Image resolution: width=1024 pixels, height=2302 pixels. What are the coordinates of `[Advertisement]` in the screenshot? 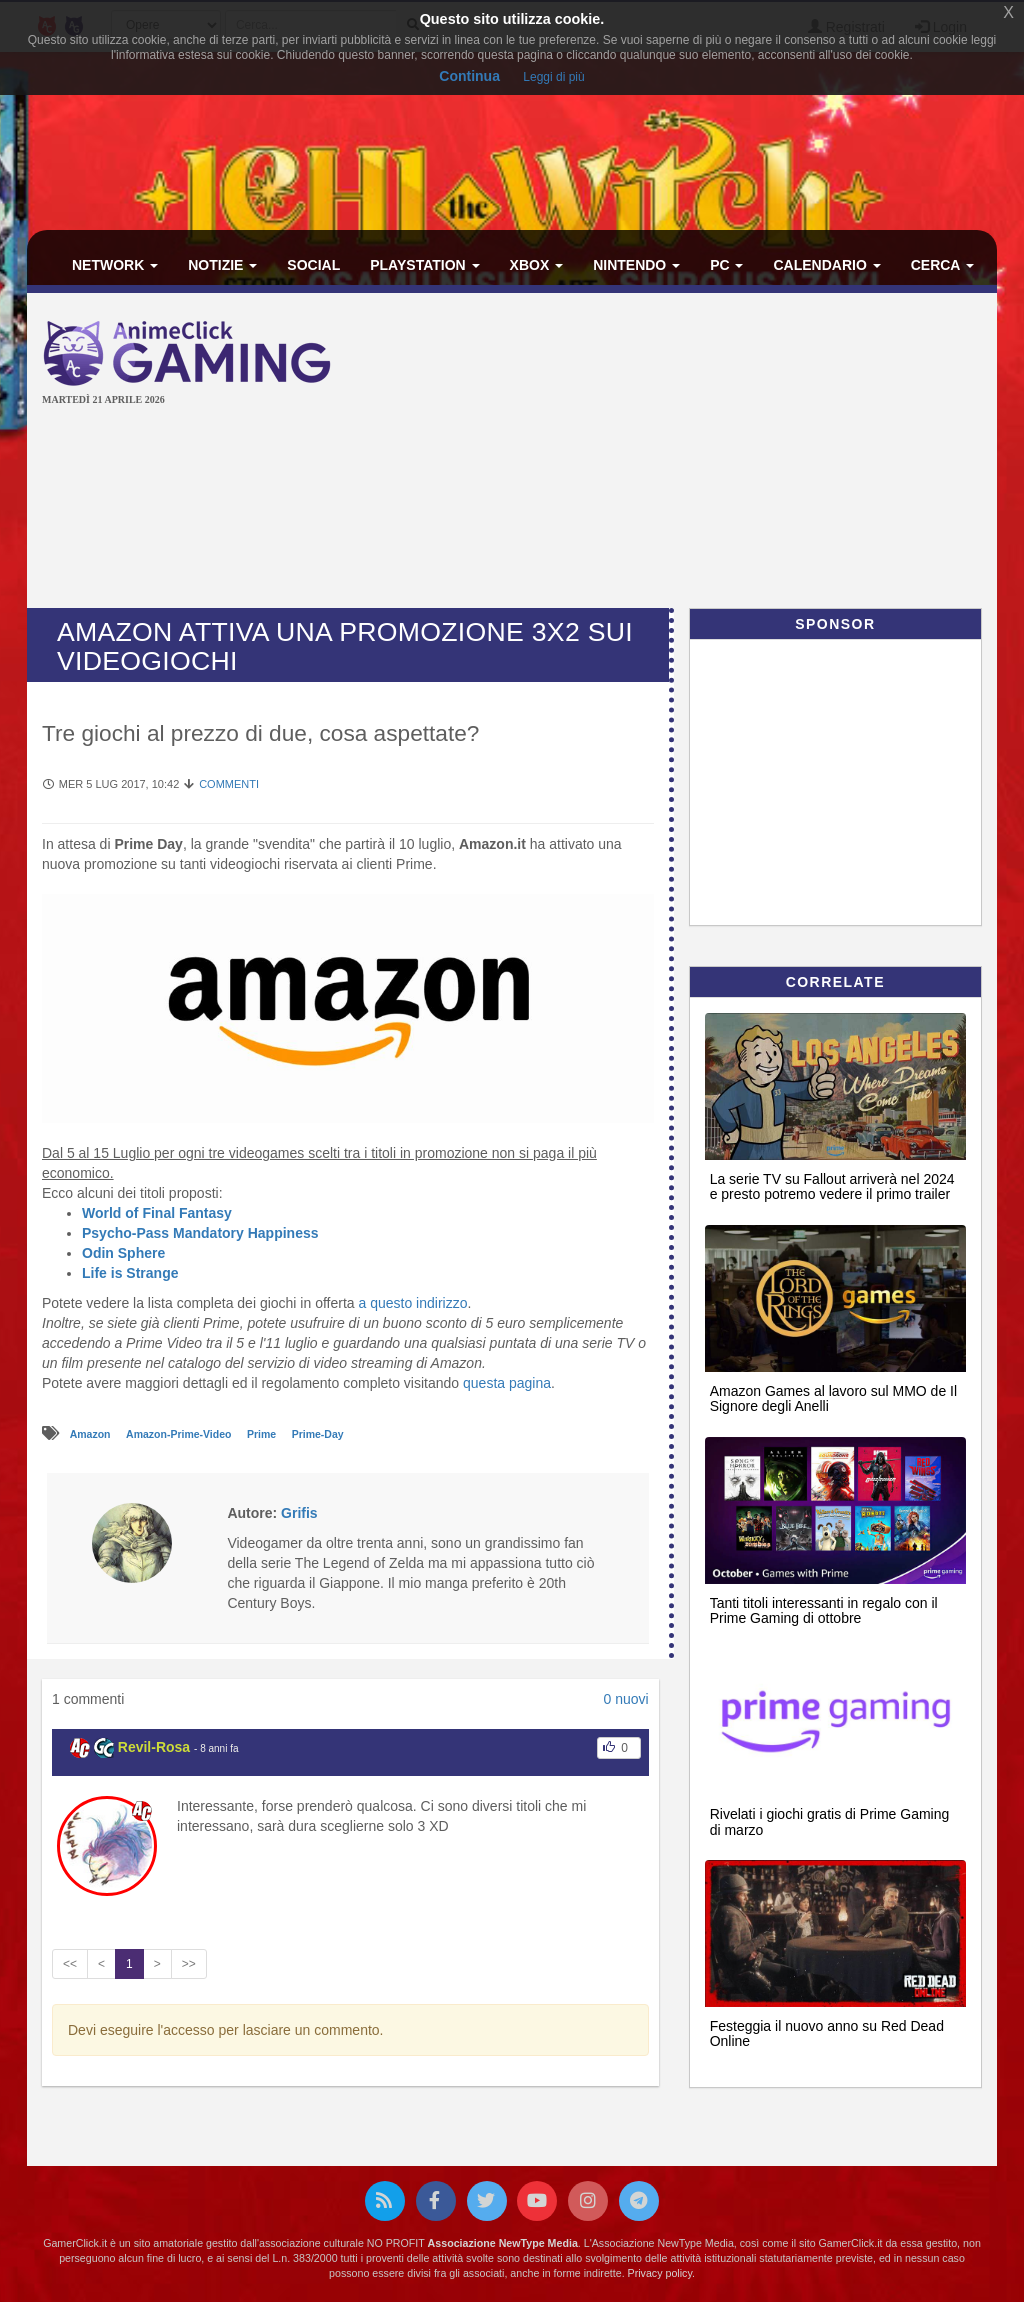 It's located at (694, 453).